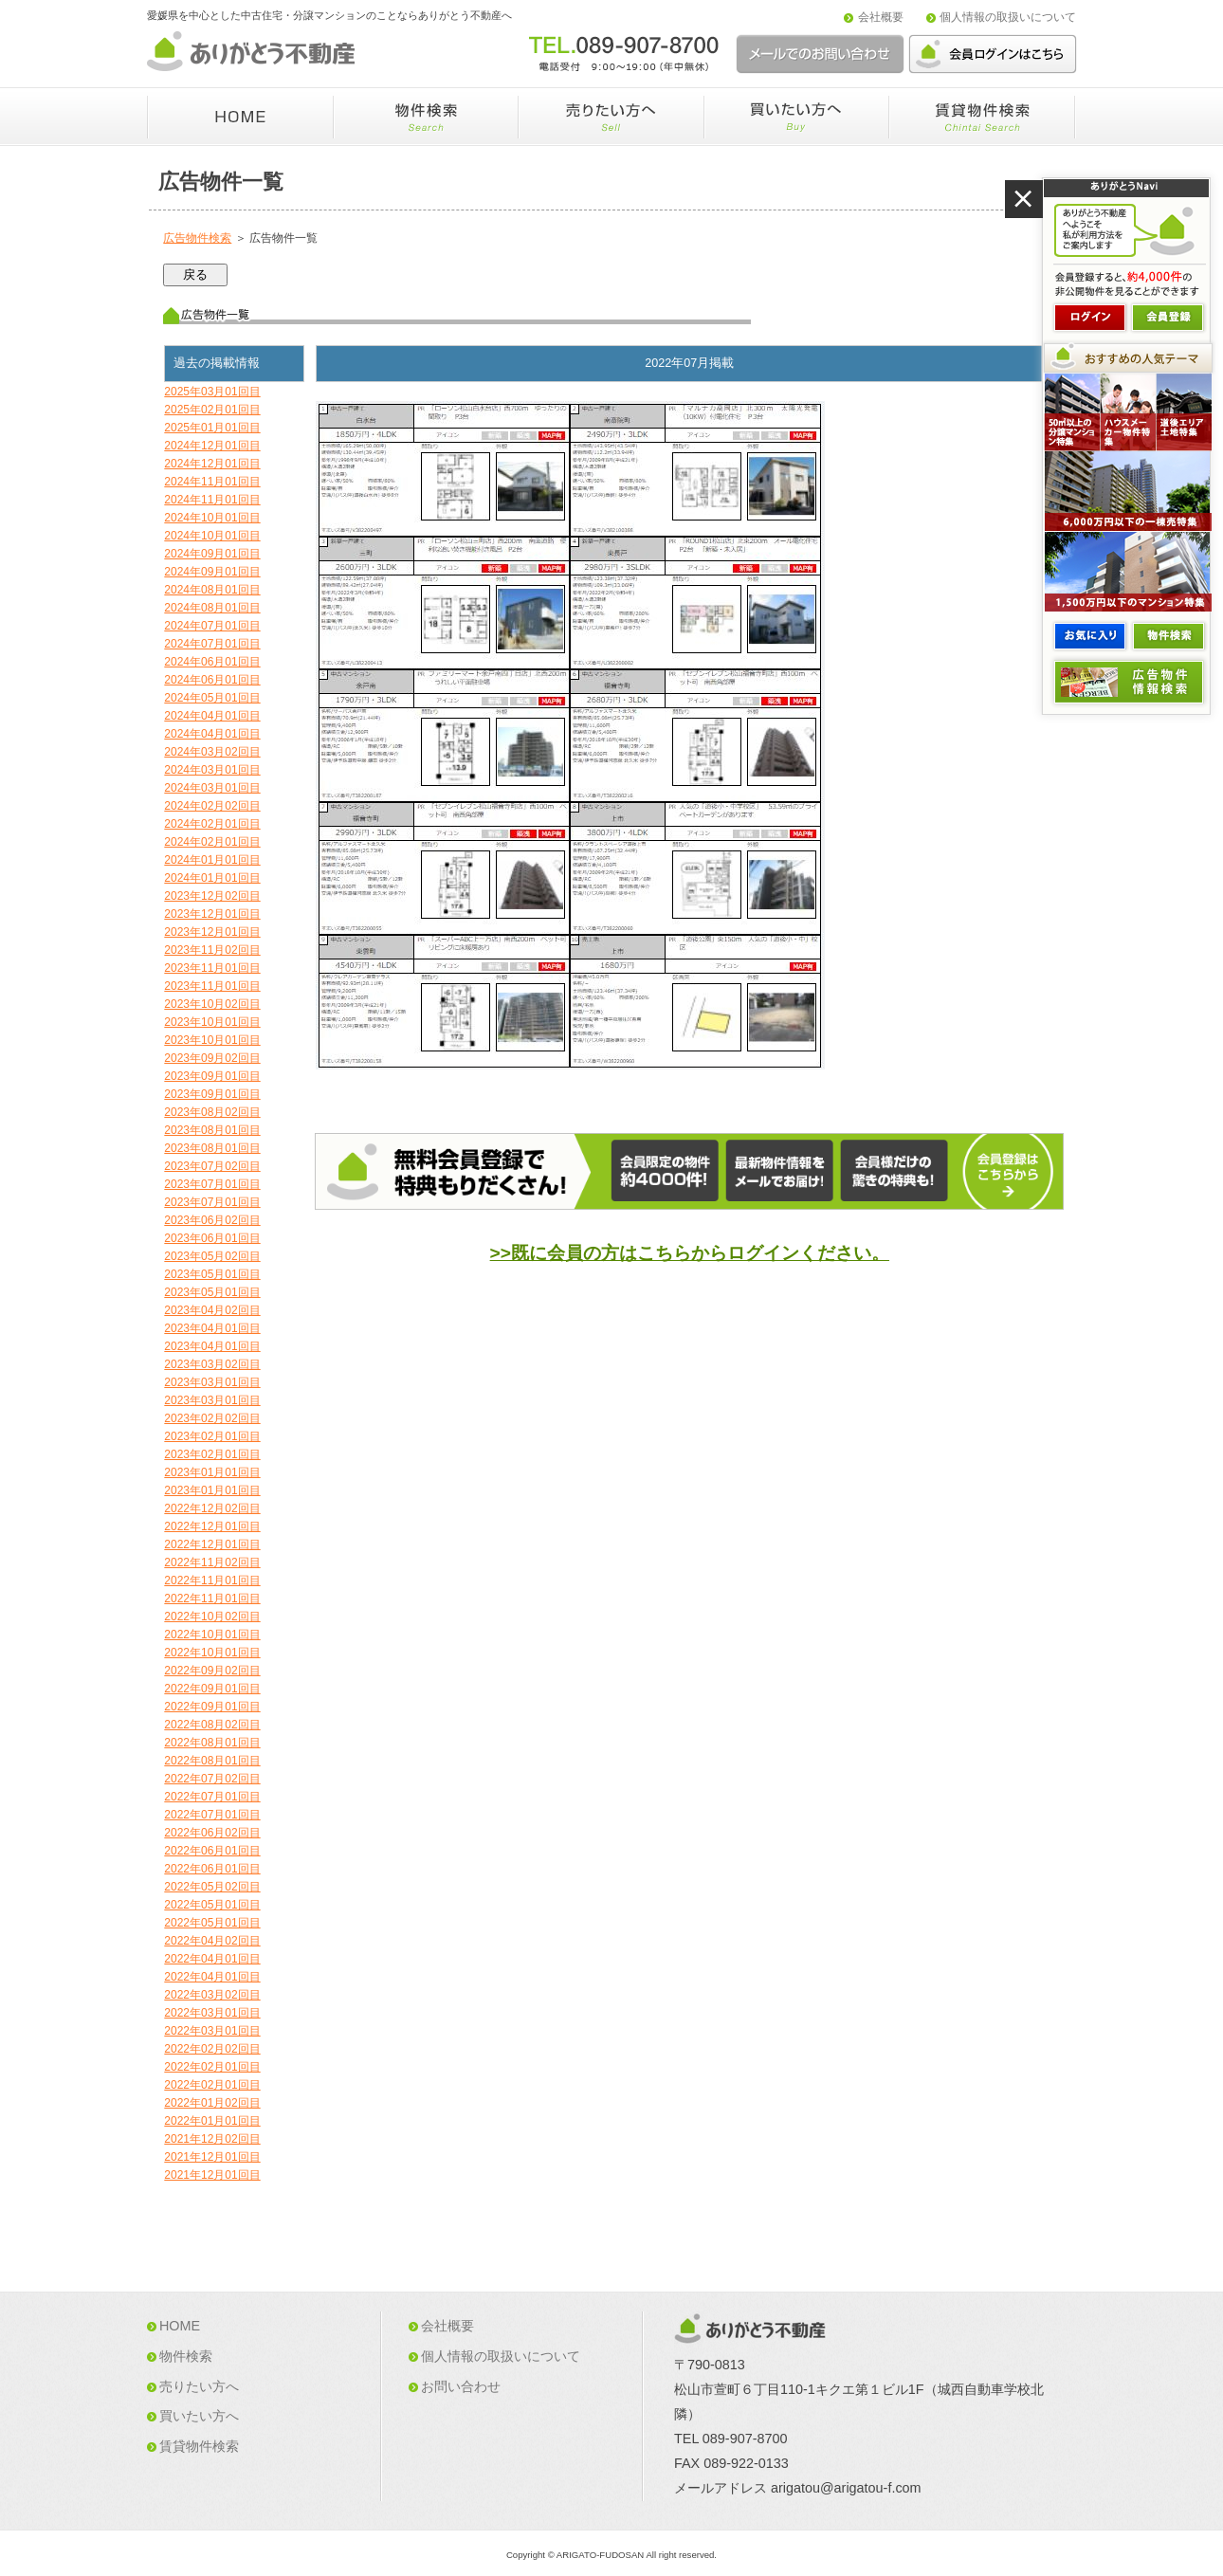 This screenshot has height=2576, width=1223. Describe the element at coordinates (212, 1886) in the screenshot. I see `2022年05月02回目` at that location.